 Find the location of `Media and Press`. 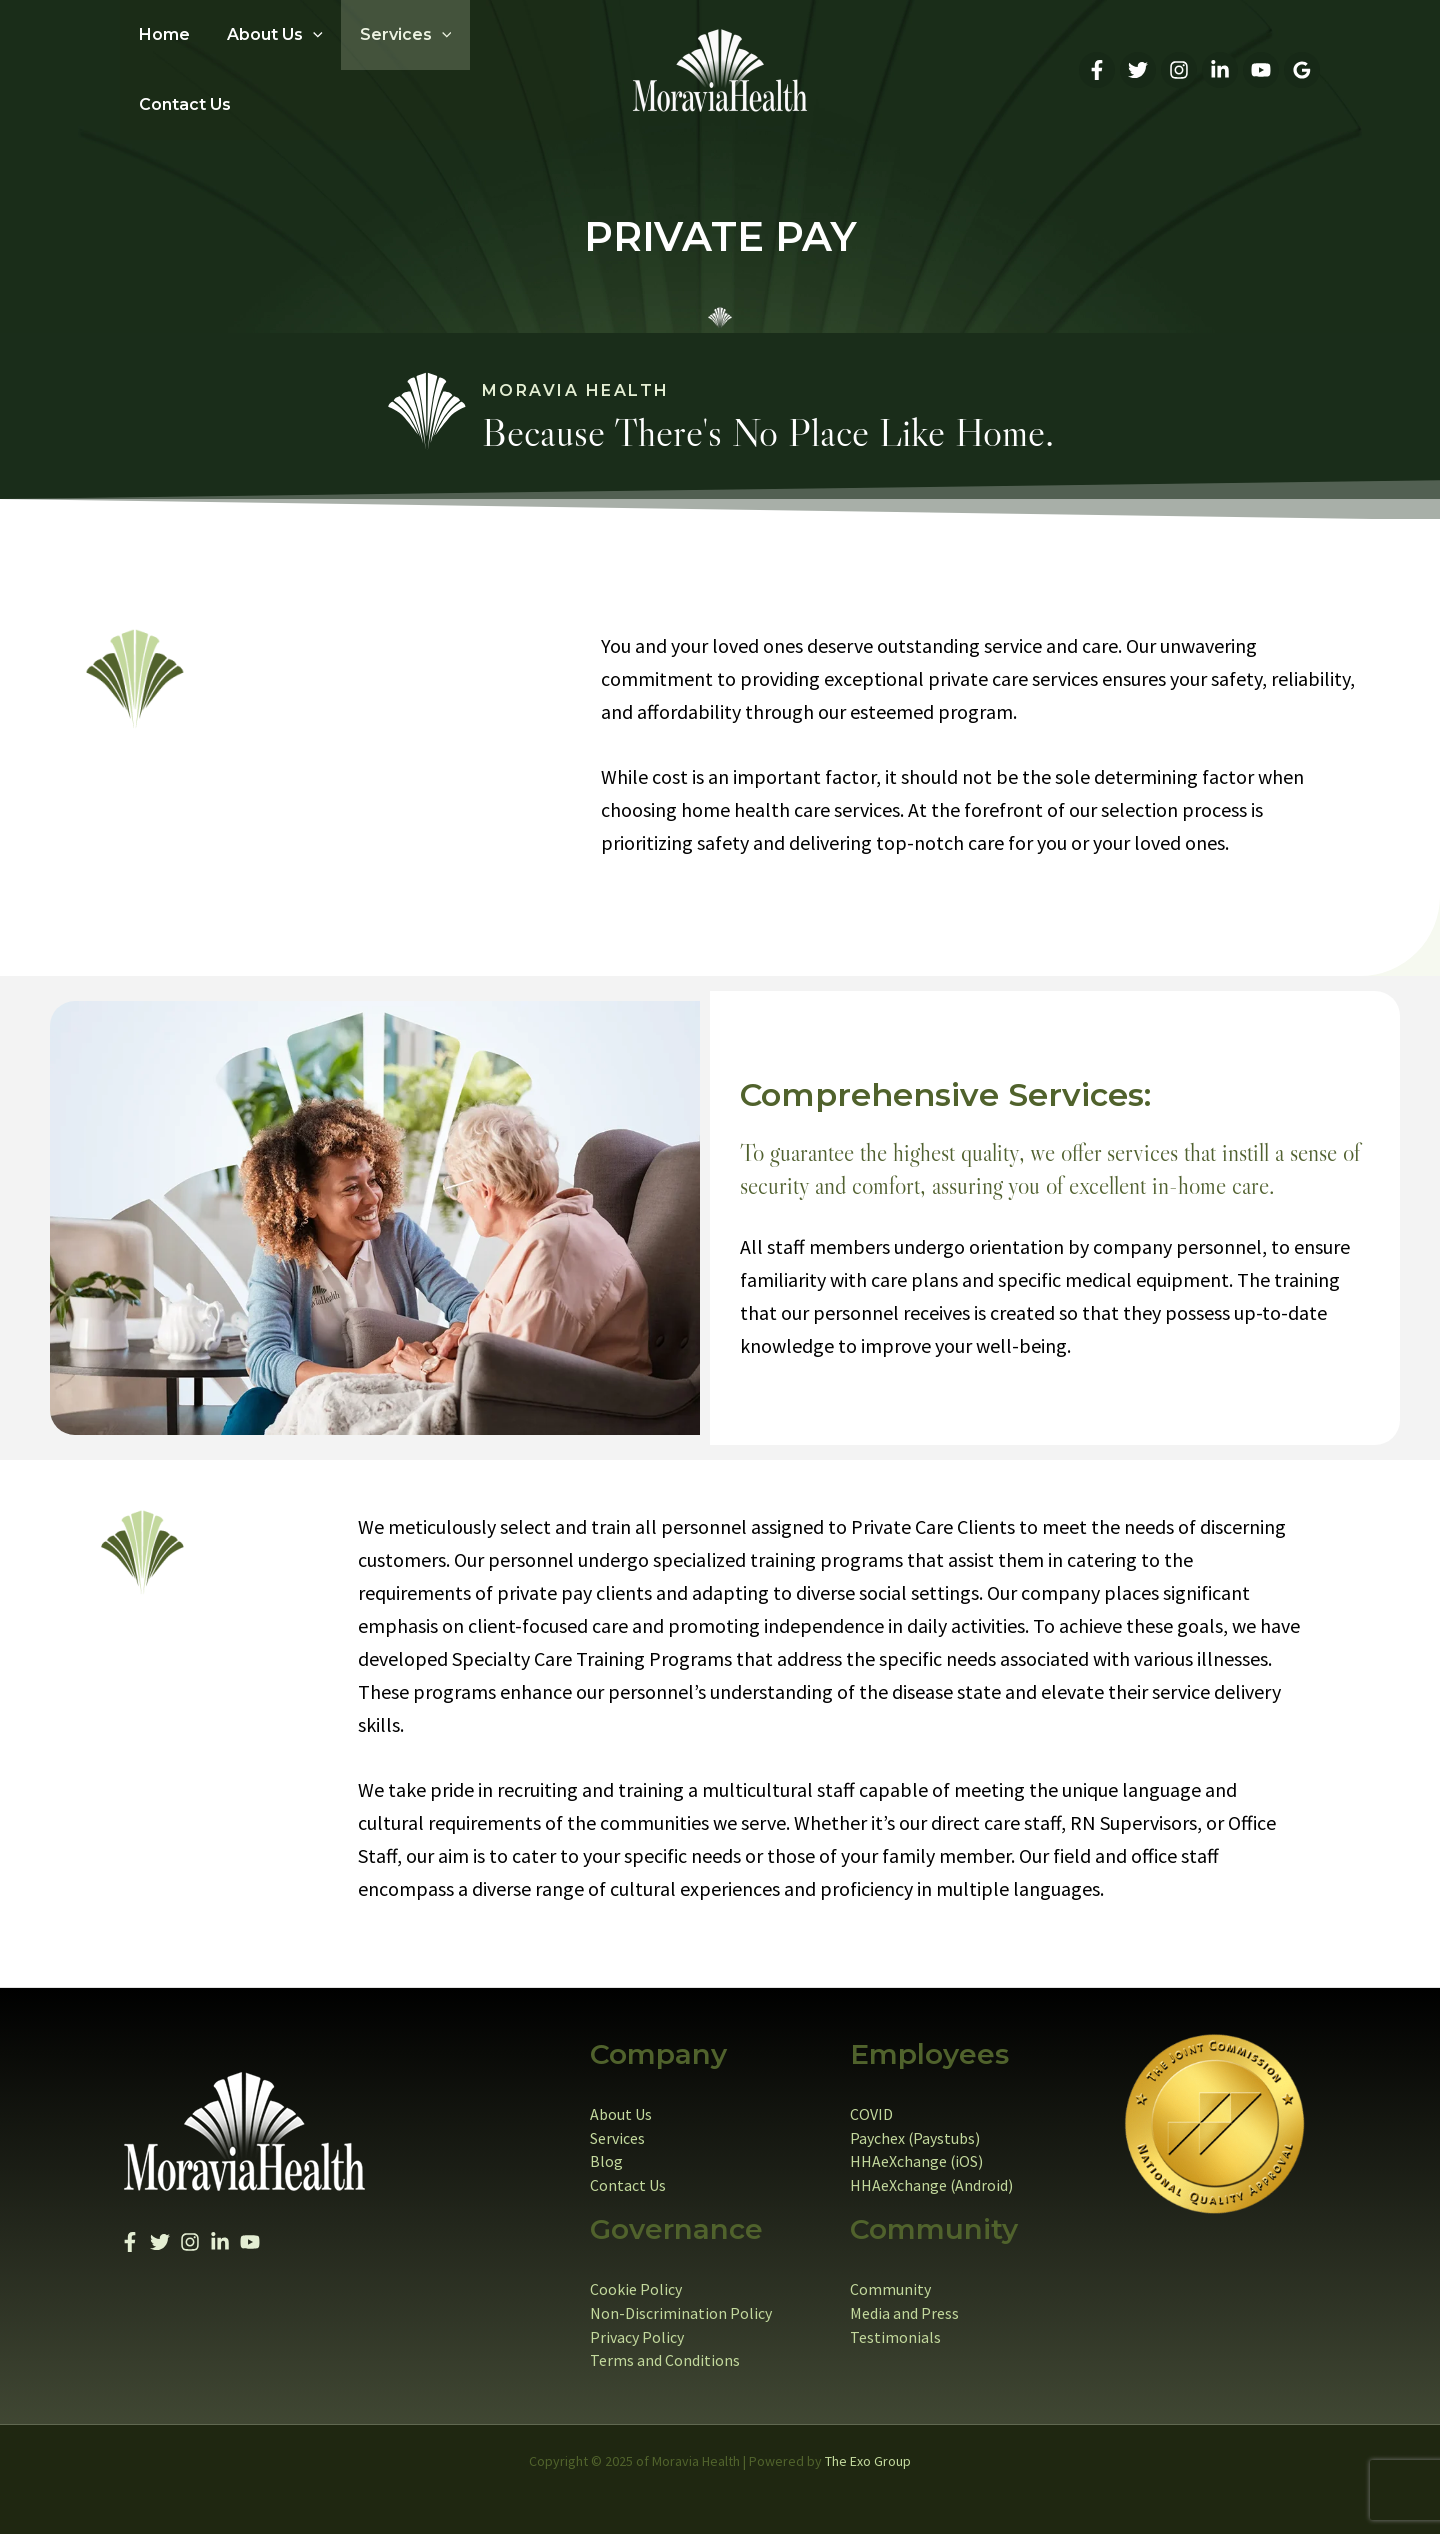

Media and Press is located at coordinates (904, 2302).